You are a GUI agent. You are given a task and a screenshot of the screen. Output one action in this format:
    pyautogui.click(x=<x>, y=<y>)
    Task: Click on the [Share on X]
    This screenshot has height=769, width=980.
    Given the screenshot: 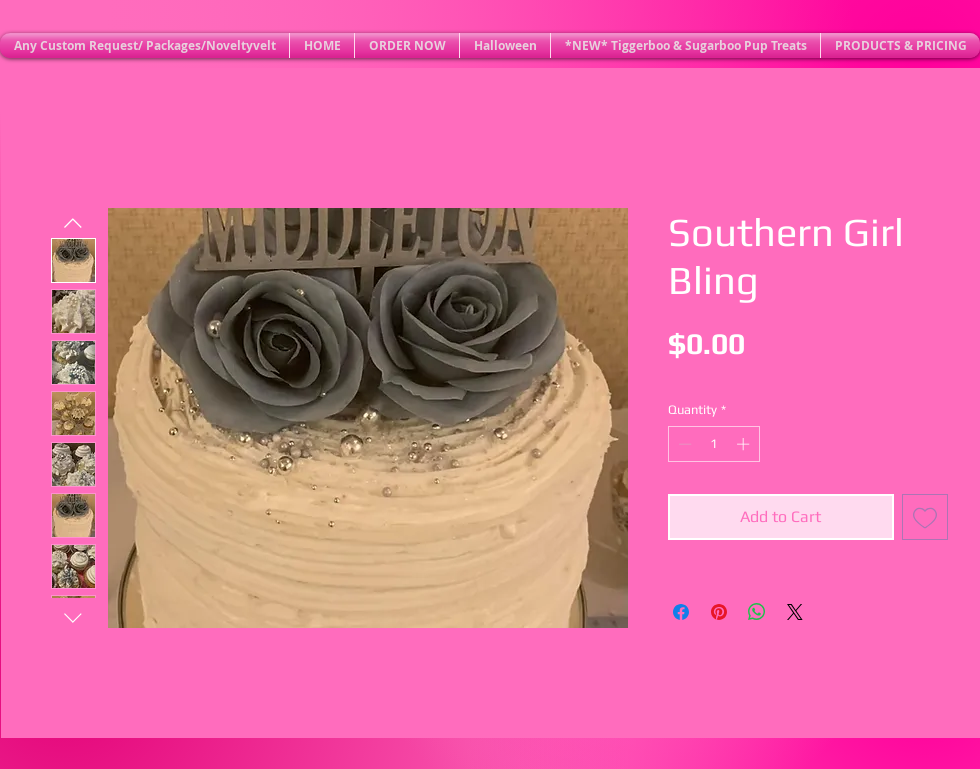 What is the action you would take?
    pyautogui.click(x=795, y=612)
    